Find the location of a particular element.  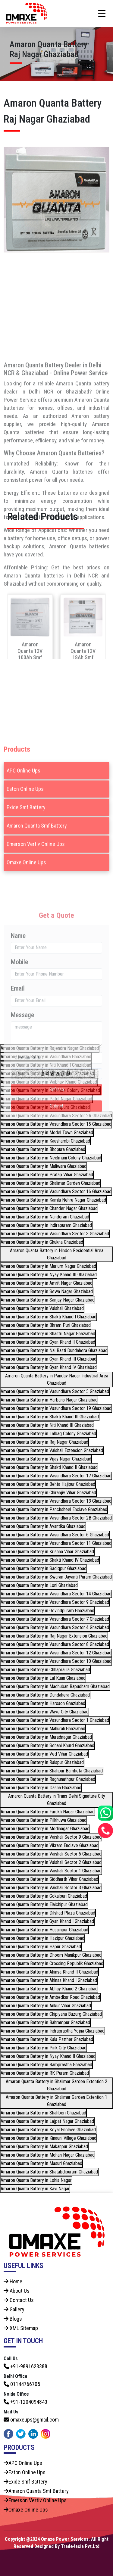

Amaron Quanta Battery in Pandav Nagar Industrial Area Ghaziabad is located at coordinates (56, 1379).